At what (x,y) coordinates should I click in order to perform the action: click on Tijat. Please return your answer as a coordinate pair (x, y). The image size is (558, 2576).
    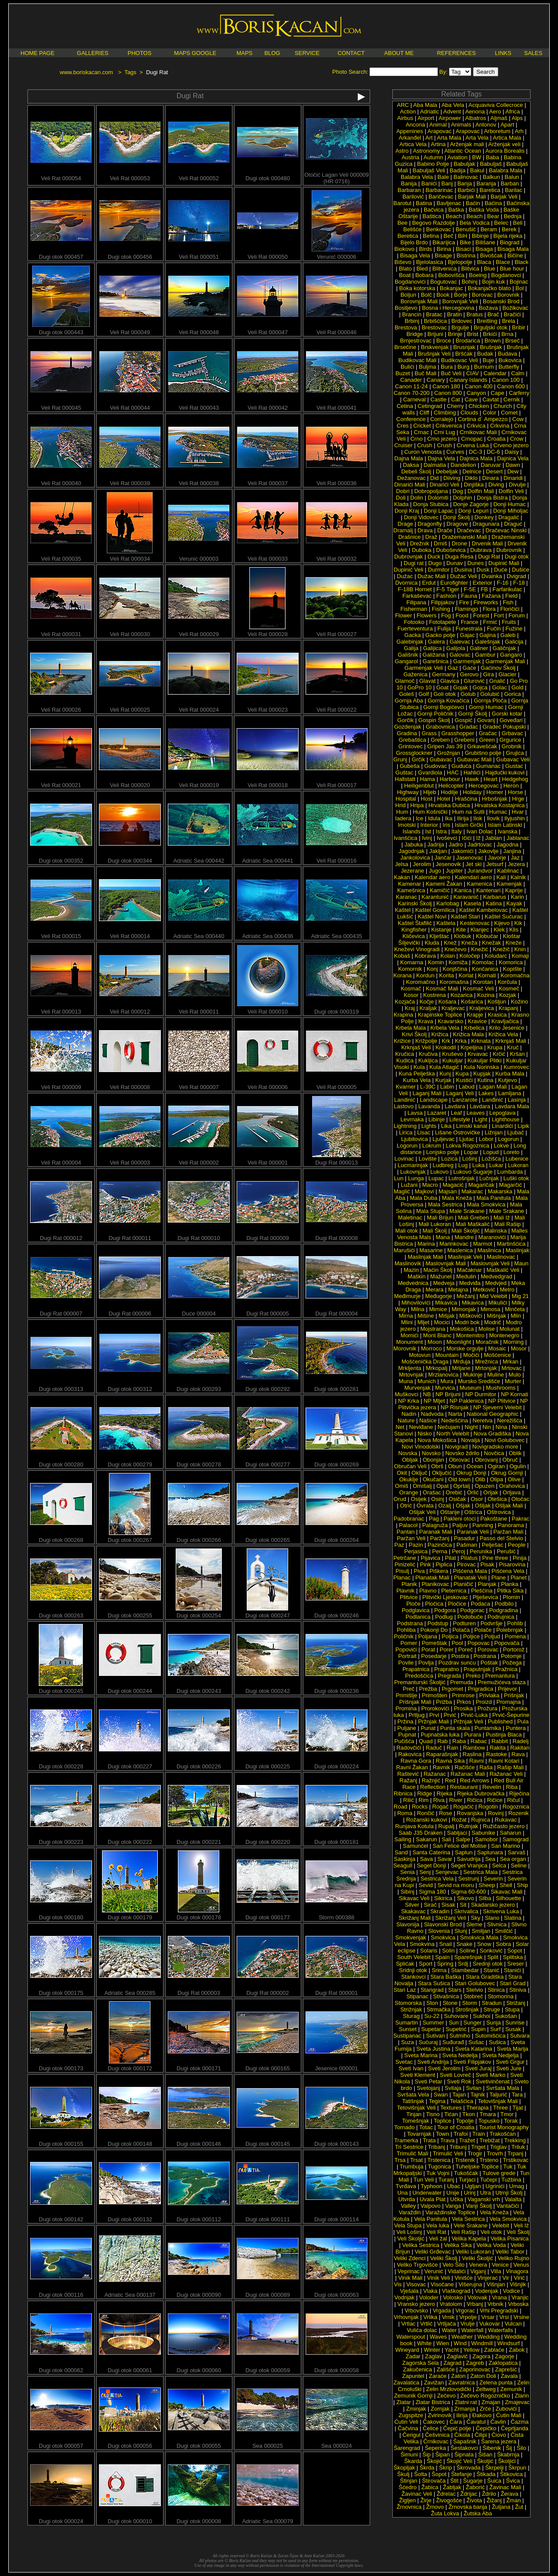
    Looking at the image, I should click on (517, 2107).